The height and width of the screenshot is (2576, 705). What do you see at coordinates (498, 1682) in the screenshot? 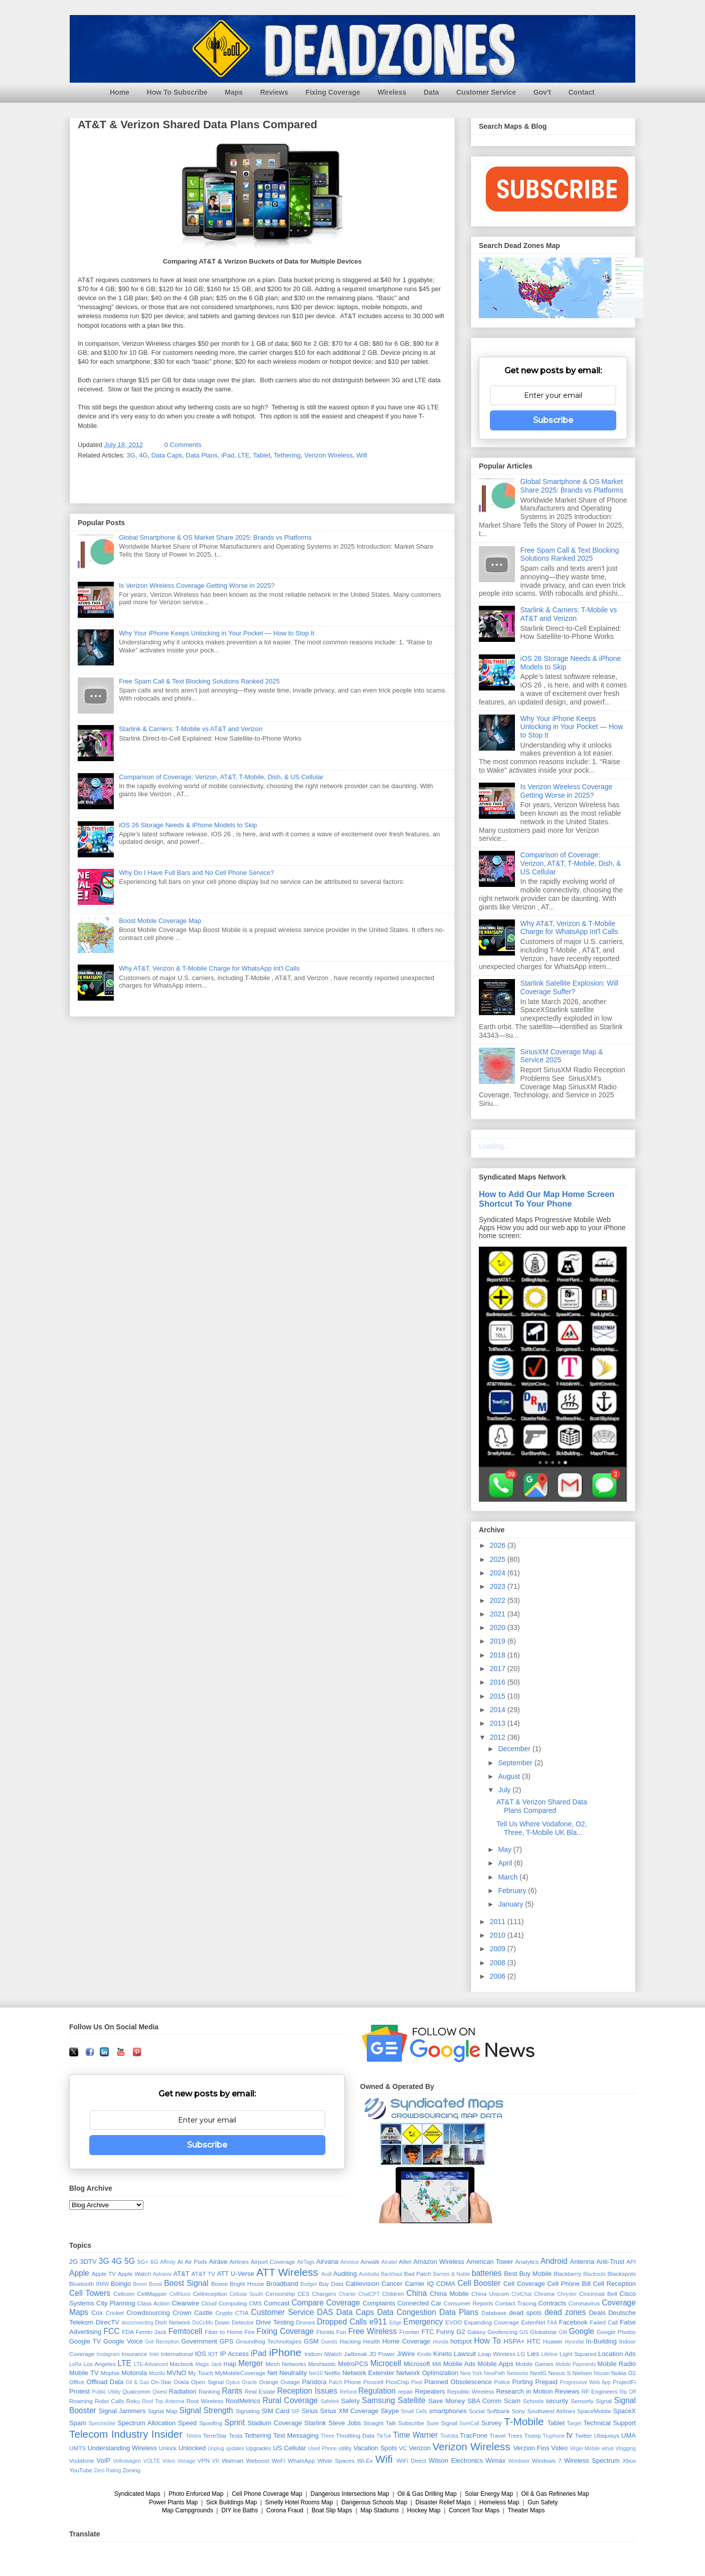
I see `2016` at bounding box center [498, 1682].